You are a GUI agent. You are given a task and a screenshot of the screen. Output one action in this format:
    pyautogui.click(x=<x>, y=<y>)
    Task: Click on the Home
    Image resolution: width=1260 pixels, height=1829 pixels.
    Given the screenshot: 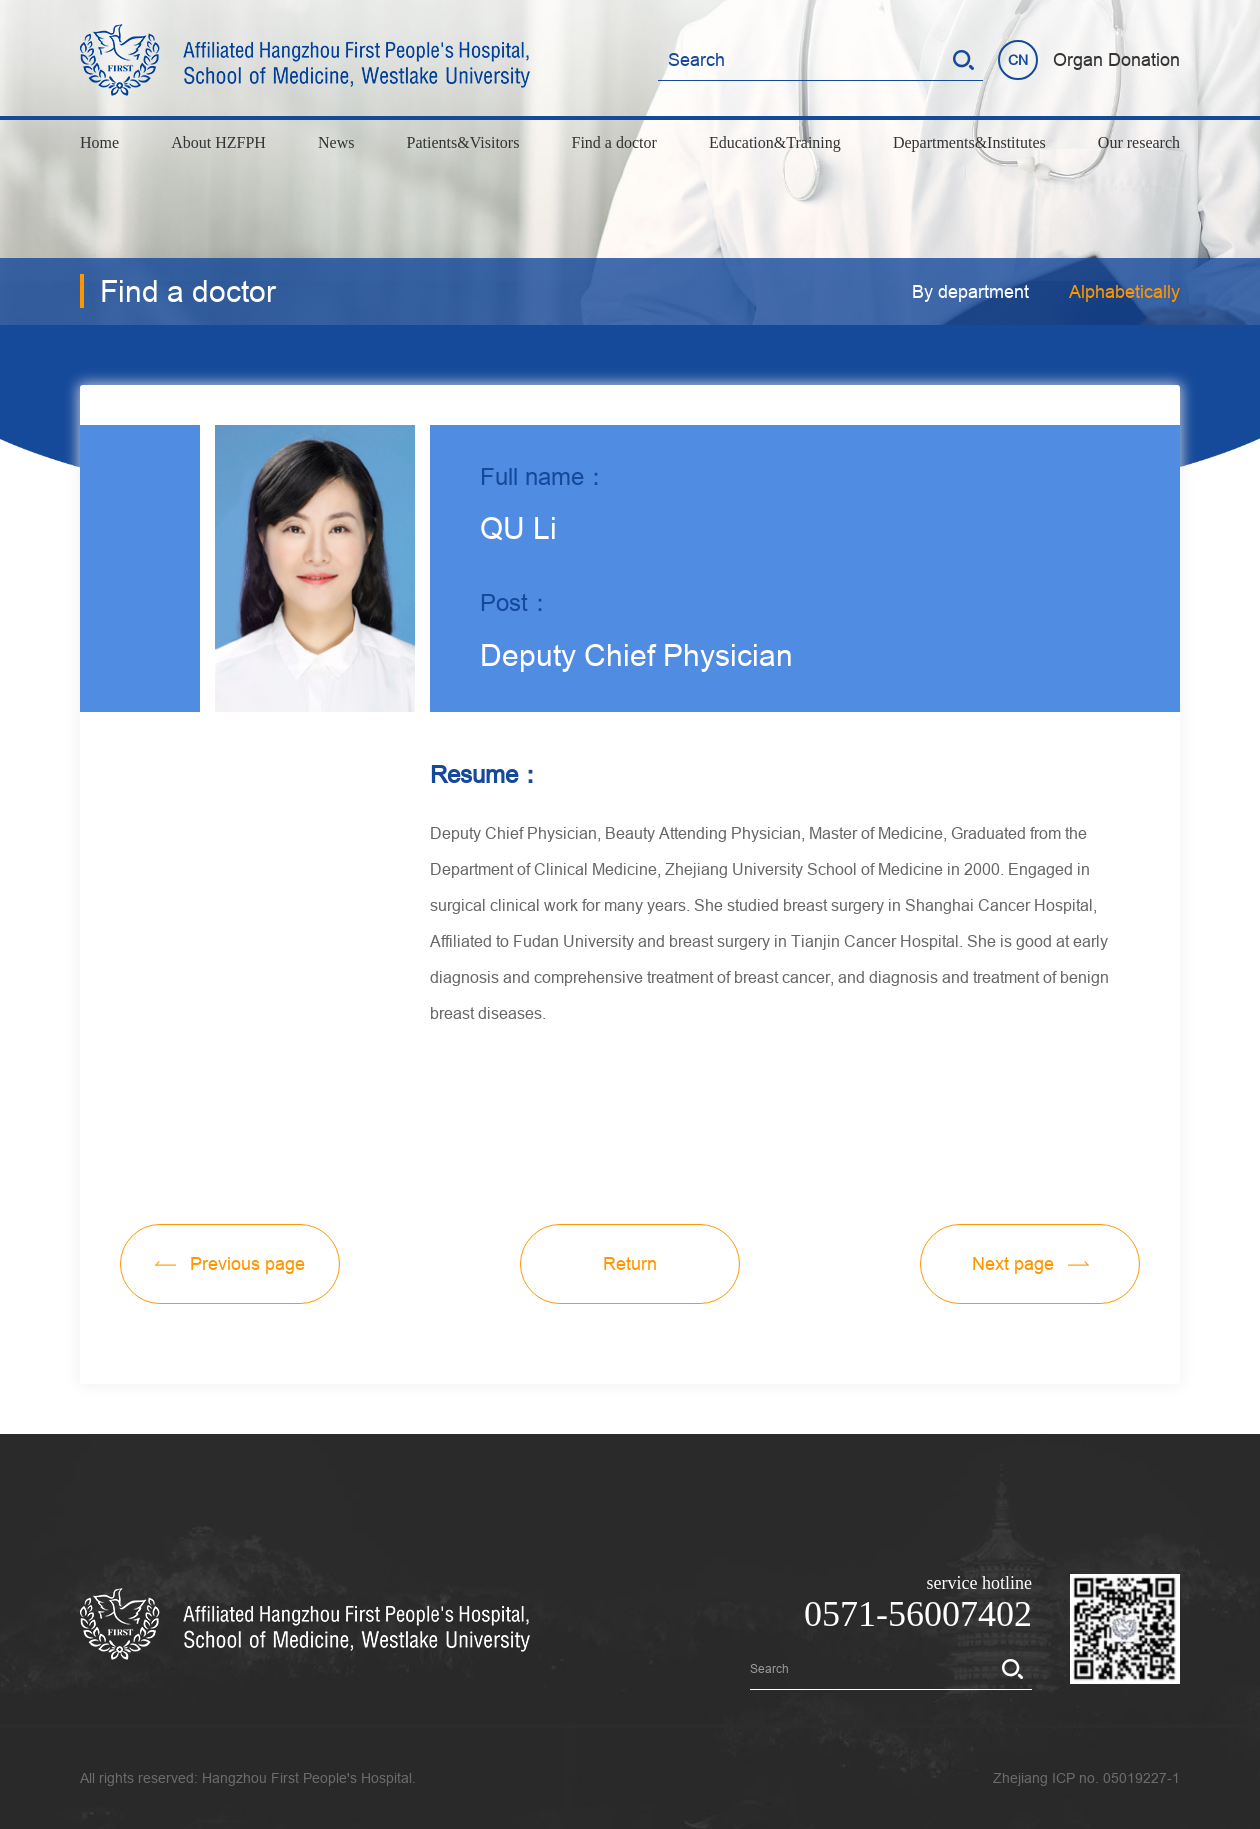 What is the action you would take?
    pyautogui.click(x=99, y=142)
    